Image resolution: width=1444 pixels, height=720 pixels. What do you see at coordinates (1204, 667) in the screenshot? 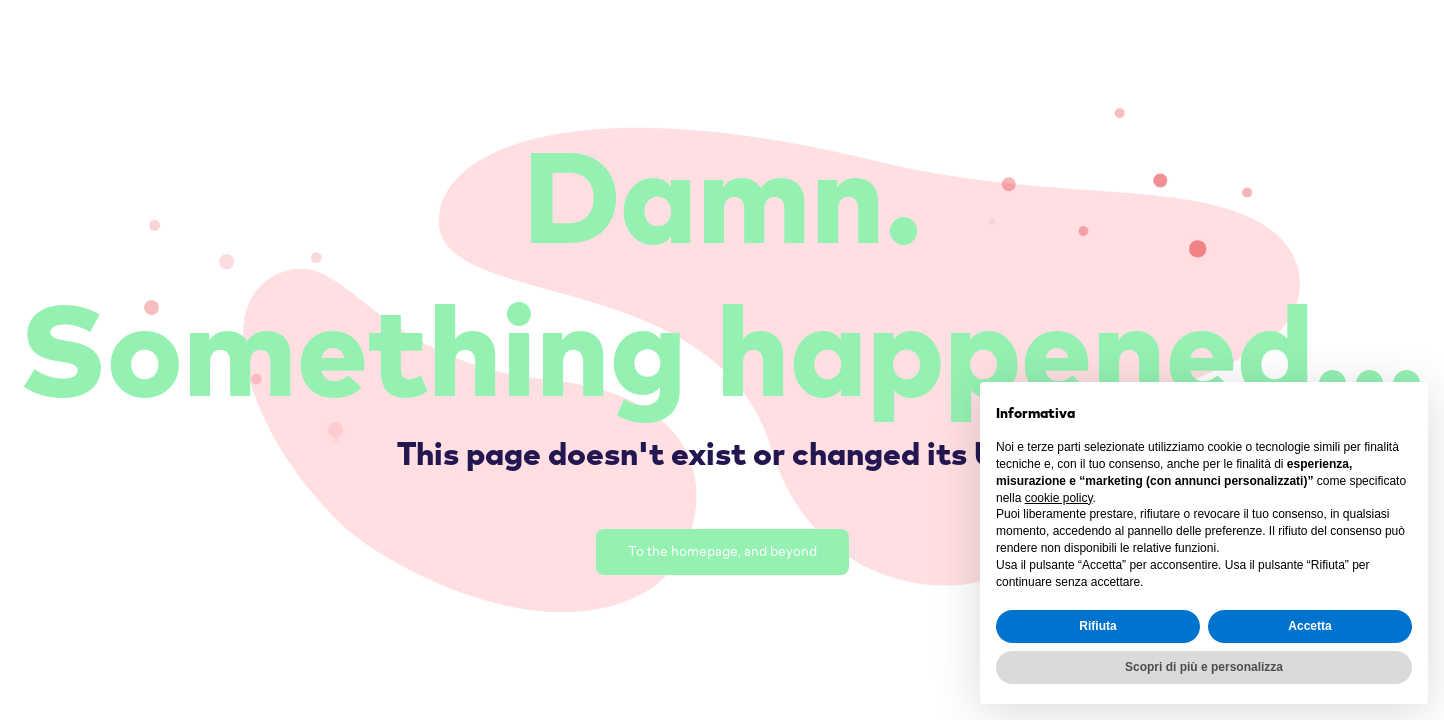
I see `Scopri di più e personalizza [button]` at bounding box center [1204, 667].